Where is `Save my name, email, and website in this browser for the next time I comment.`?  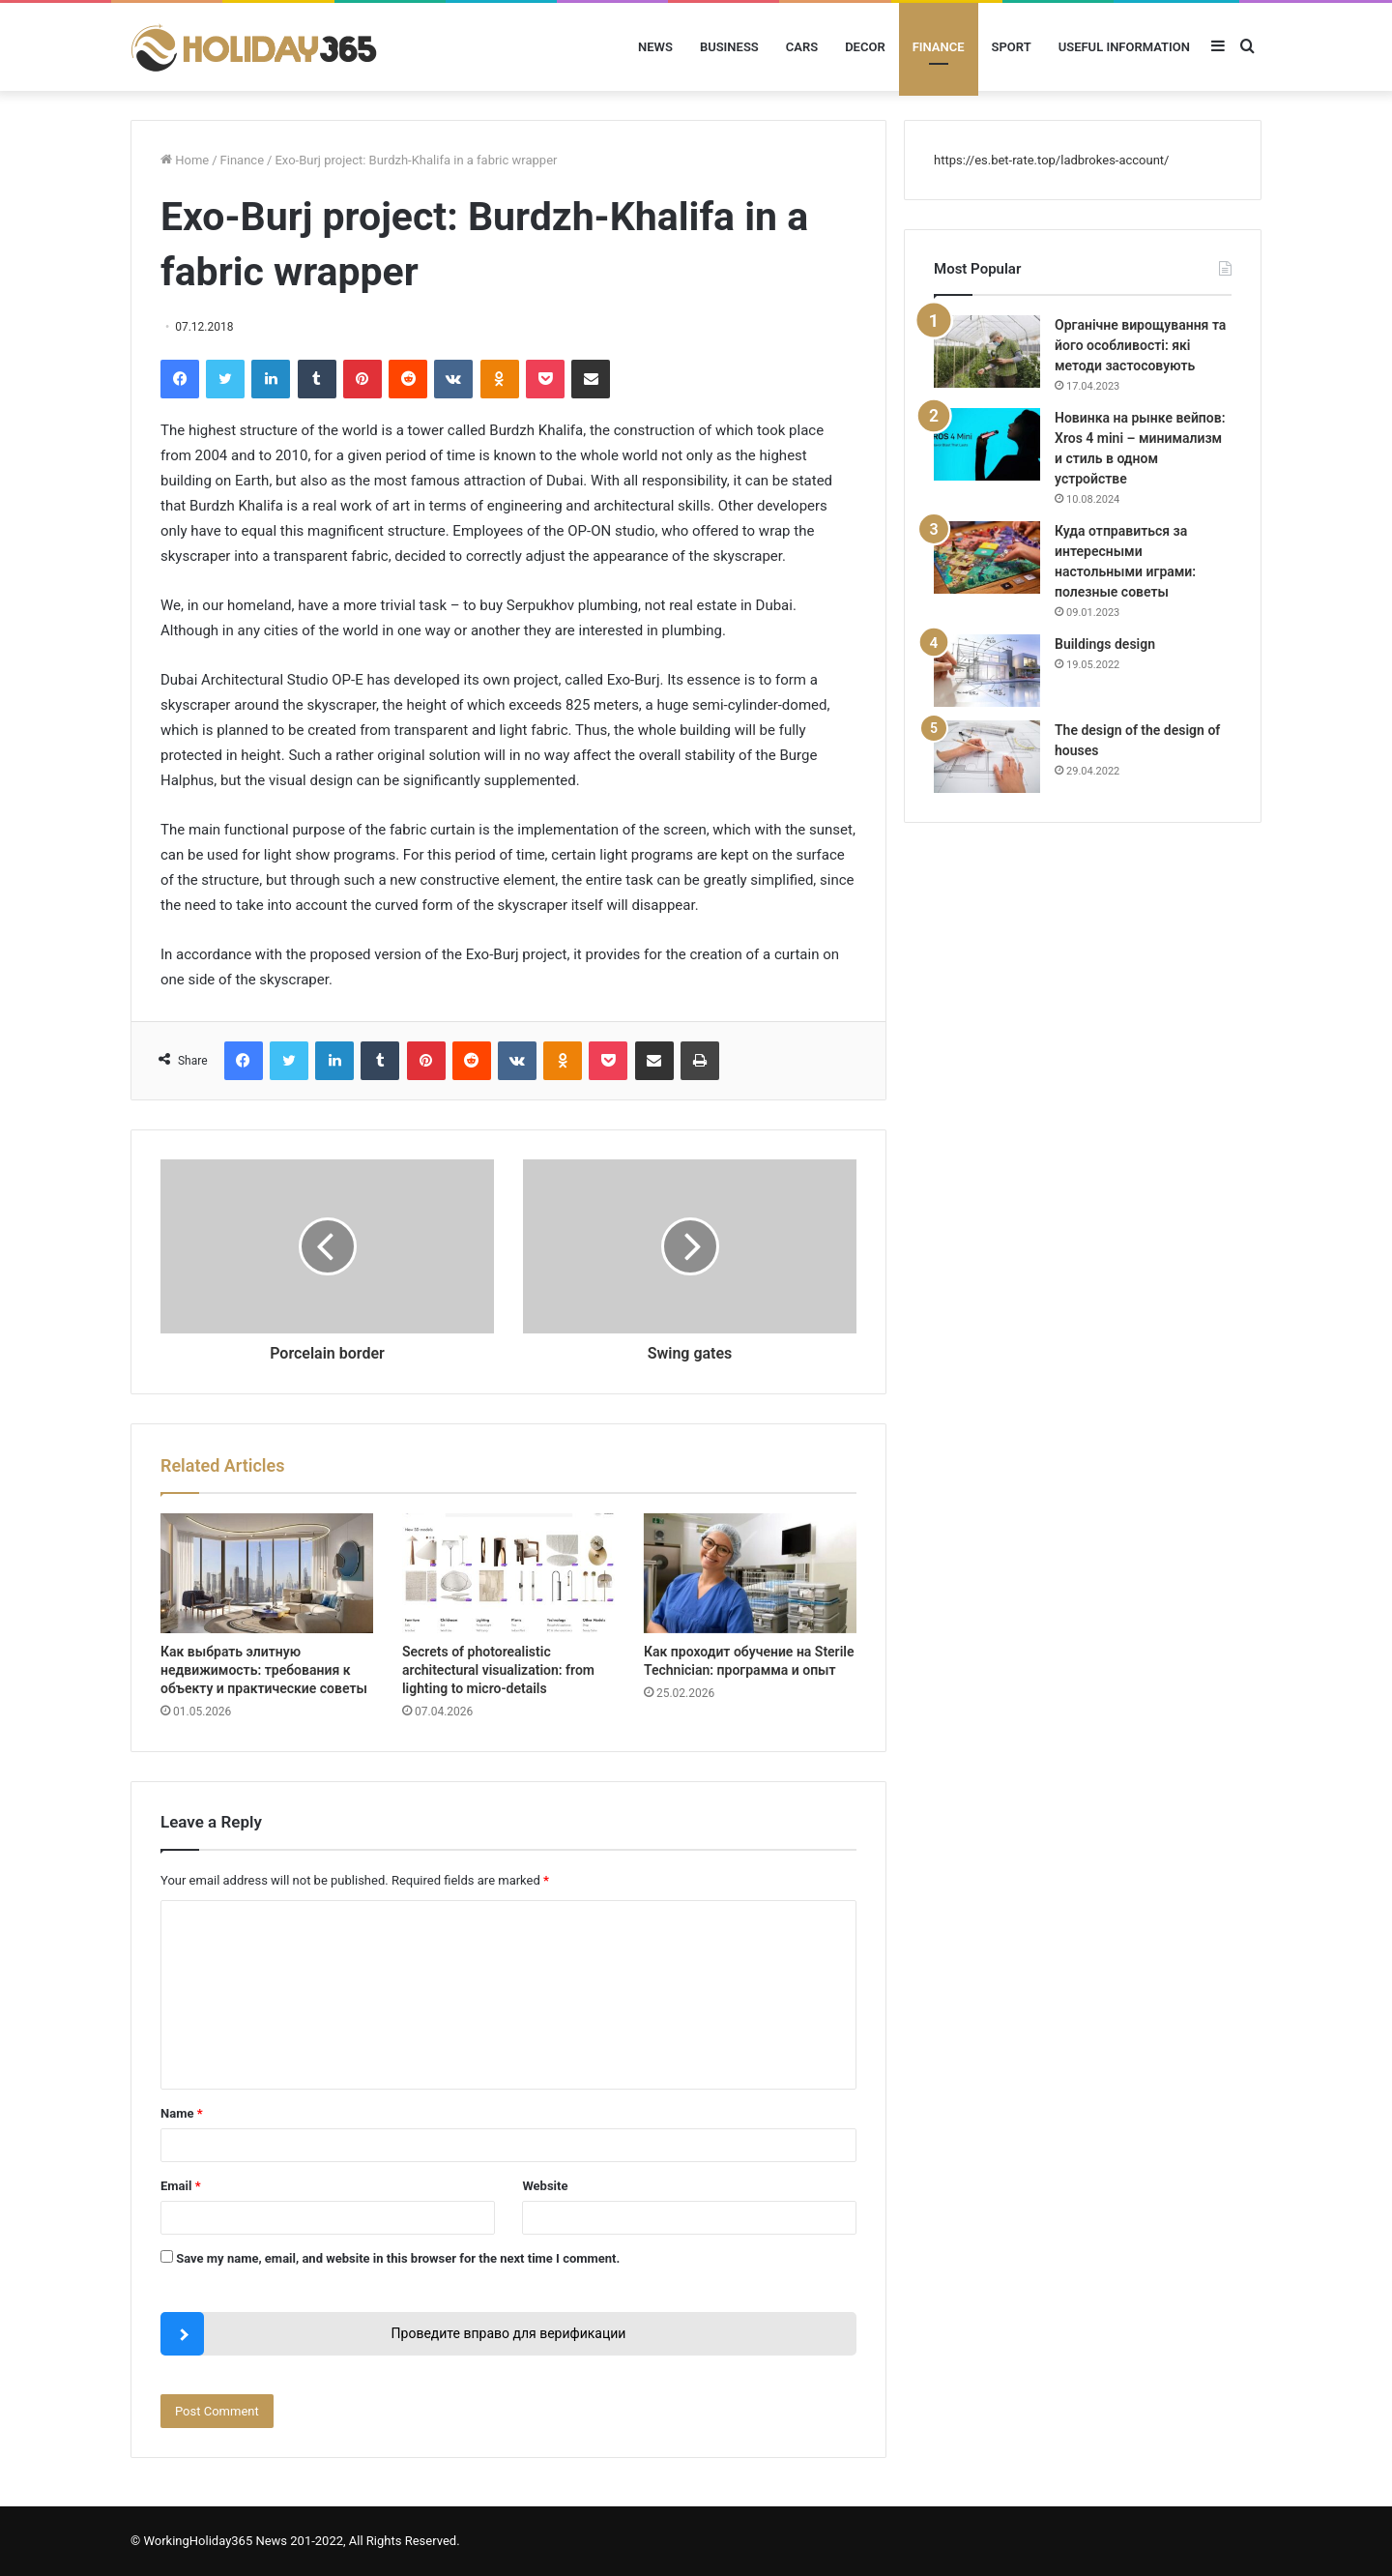 Save my name, email, and website in this browser for the next time I comment. is located at coordinates (398, 2258).